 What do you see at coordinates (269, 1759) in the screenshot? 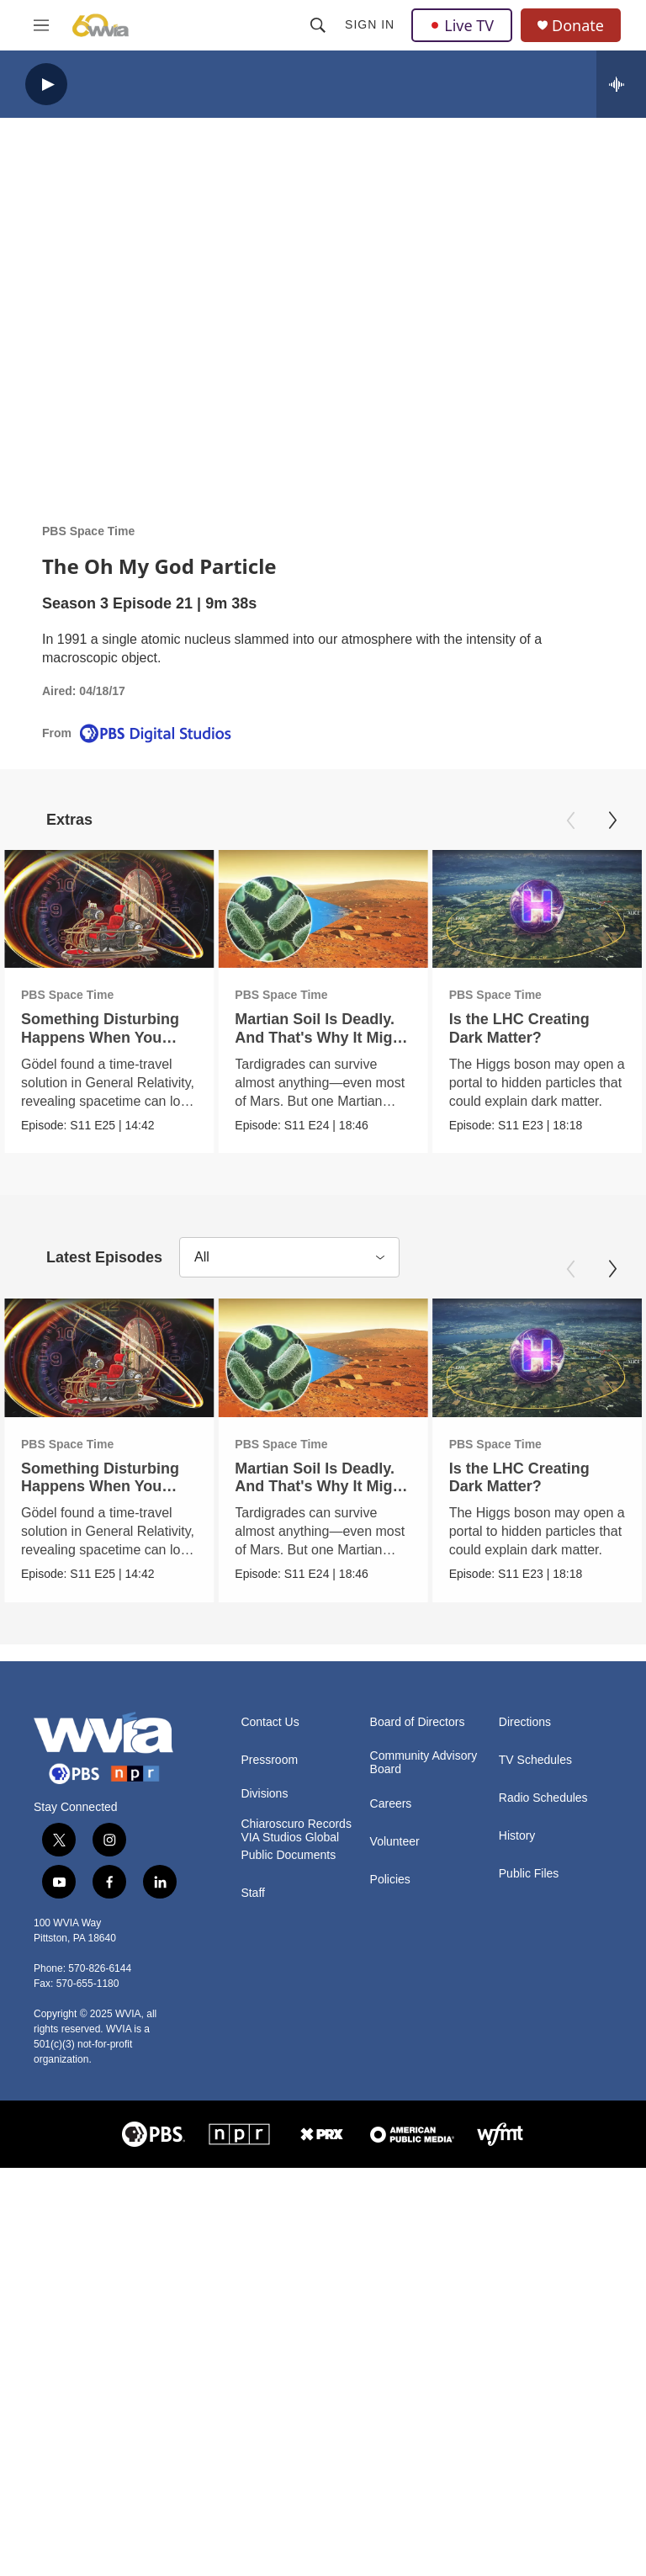
I see `Pressroom` at bounding box center [269, 1759].